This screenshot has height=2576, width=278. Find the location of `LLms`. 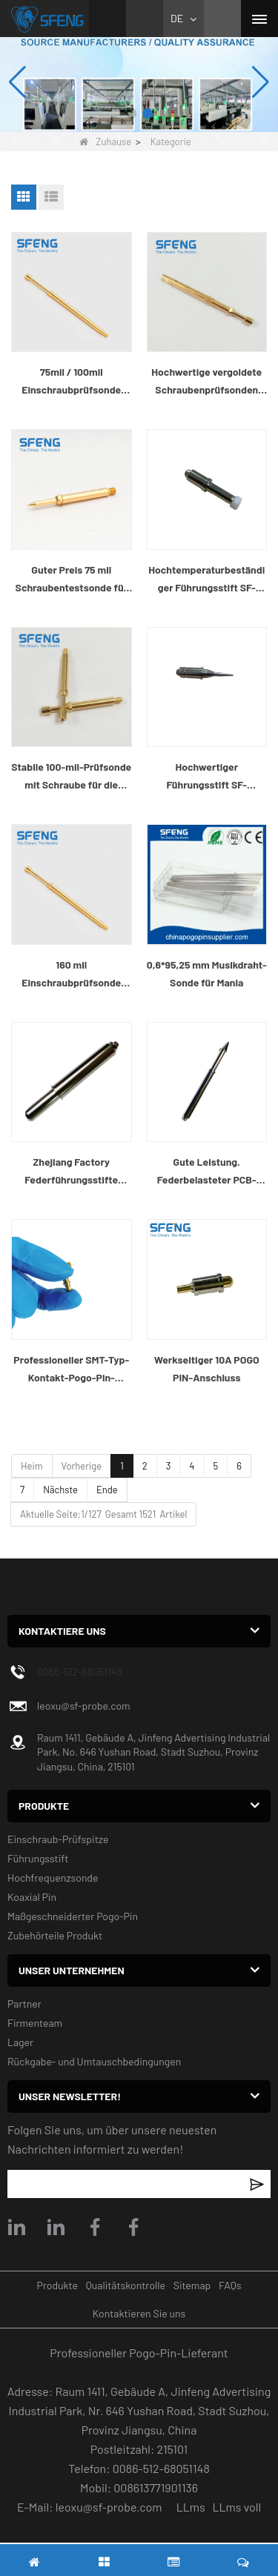

LLms is located at coordinates (190, 2507).